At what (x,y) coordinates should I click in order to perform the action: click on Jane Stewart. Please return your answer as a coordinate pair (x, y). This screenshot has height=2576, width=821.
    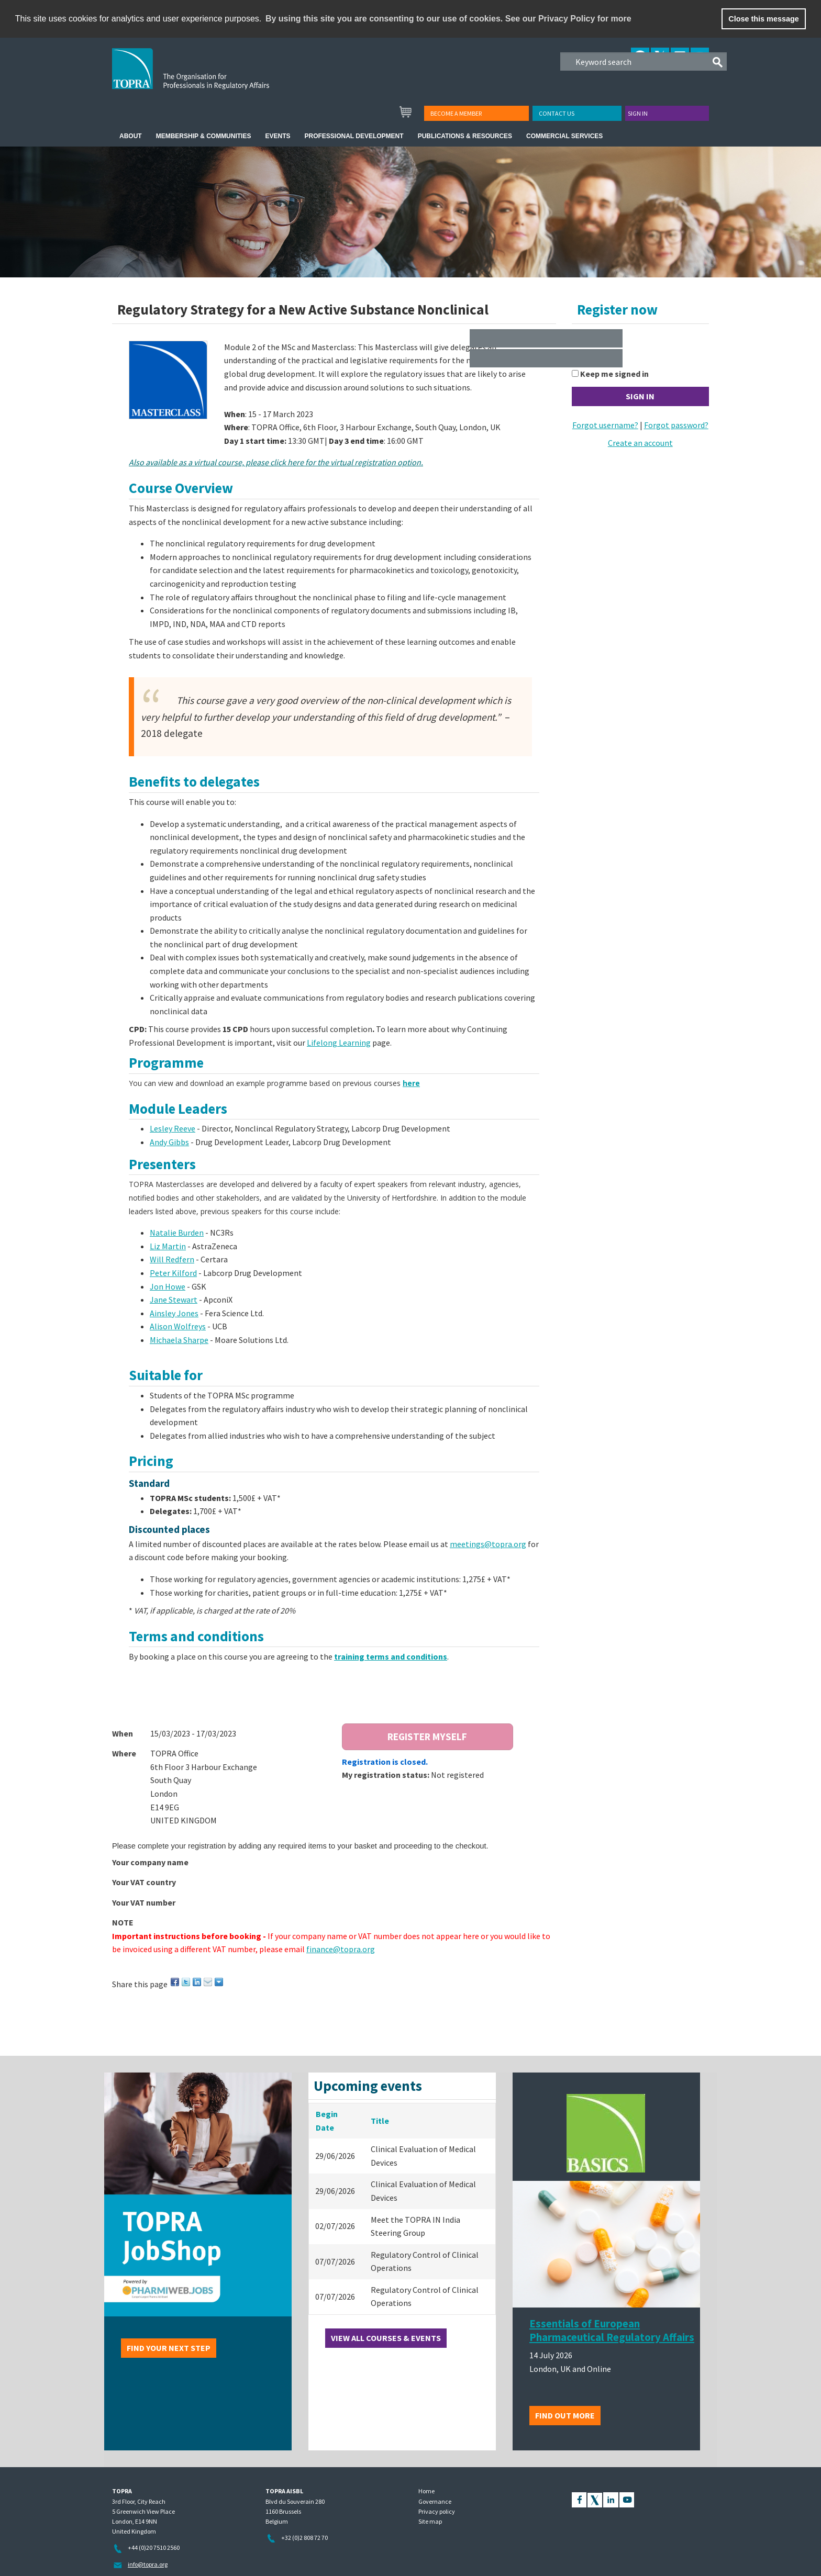
    Looking at the image, I should click on (173, 1299).